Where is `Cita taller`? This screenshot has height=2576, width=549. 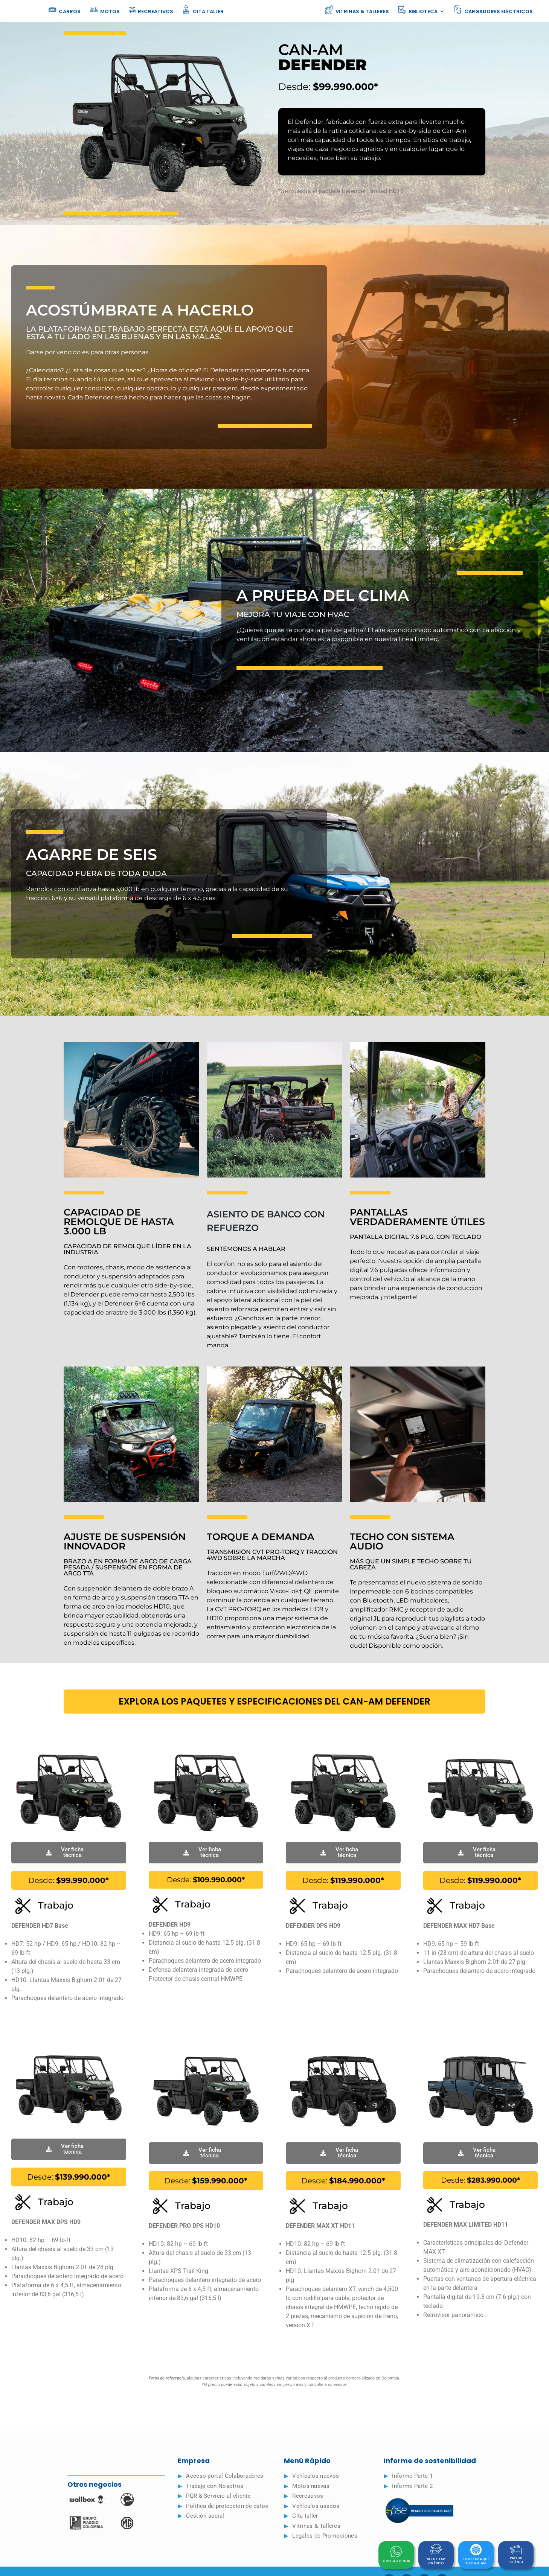
Cita taller is located at coordinates (203, 10).